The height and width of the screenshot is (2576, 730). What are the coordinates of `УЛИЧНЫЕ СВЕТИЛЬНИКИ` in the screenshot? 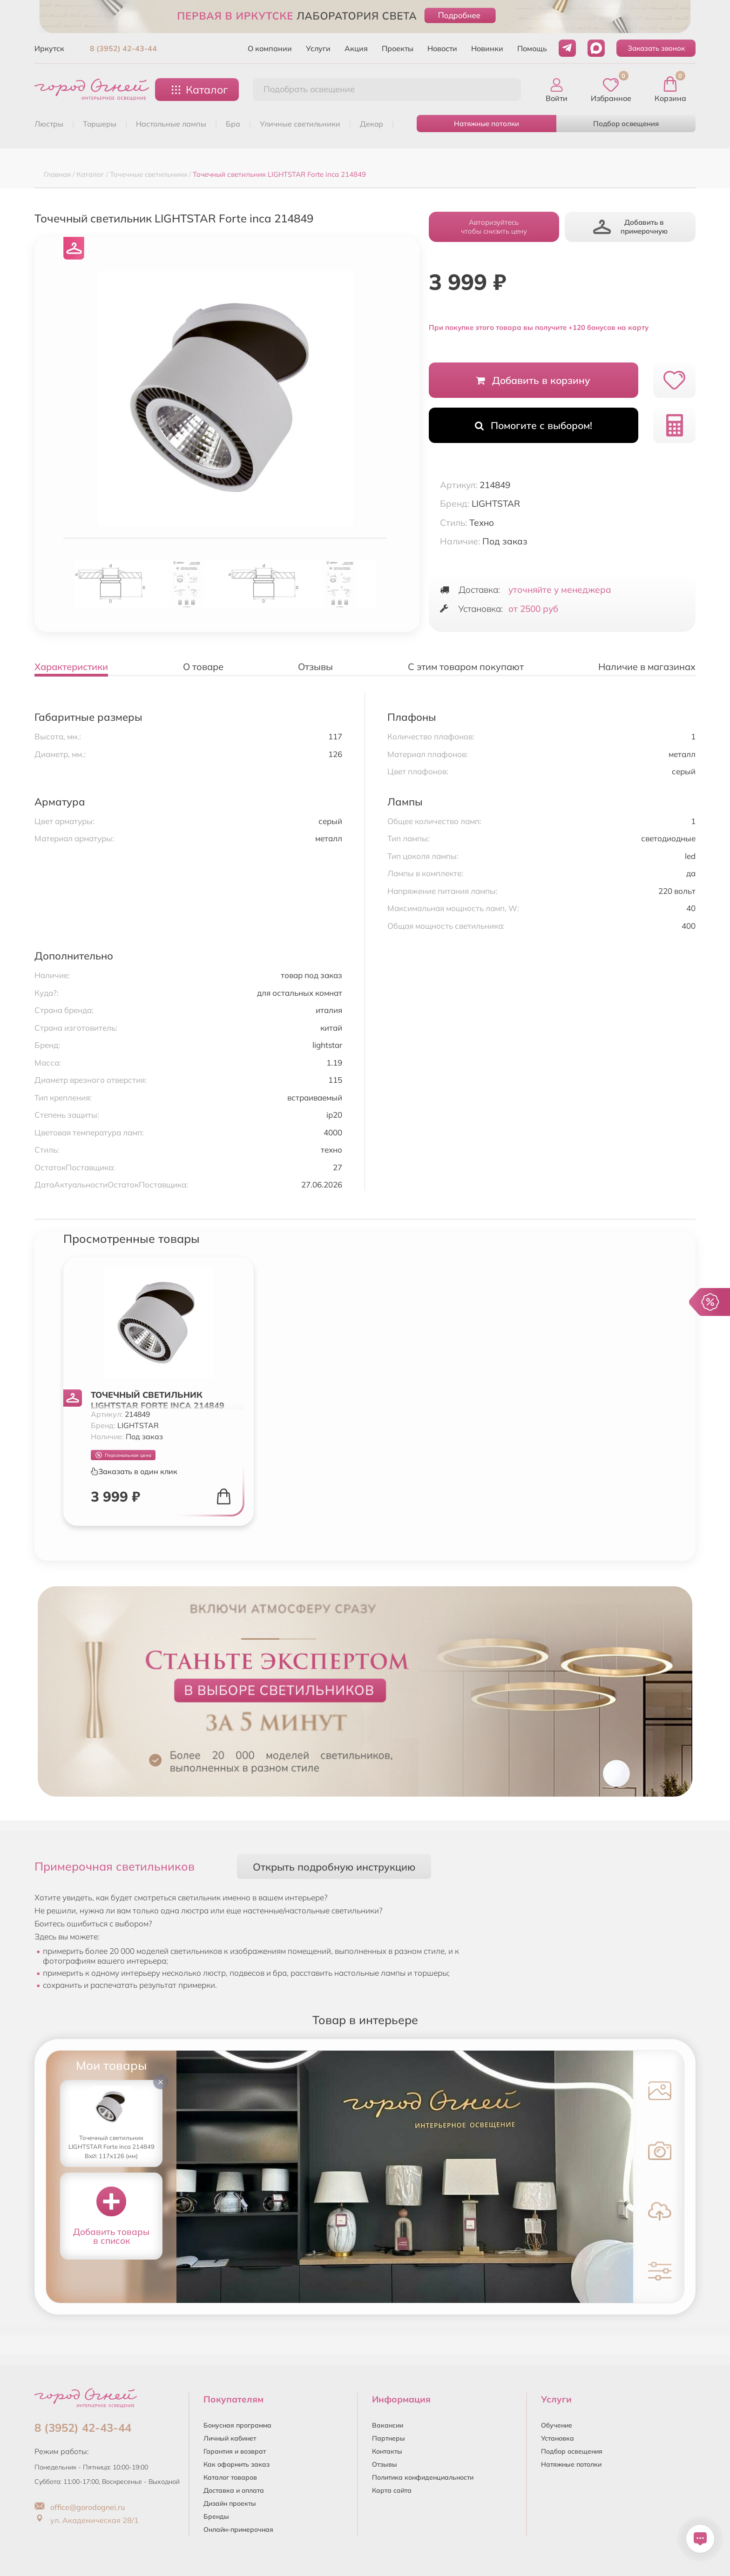 It's located at (300, 123).